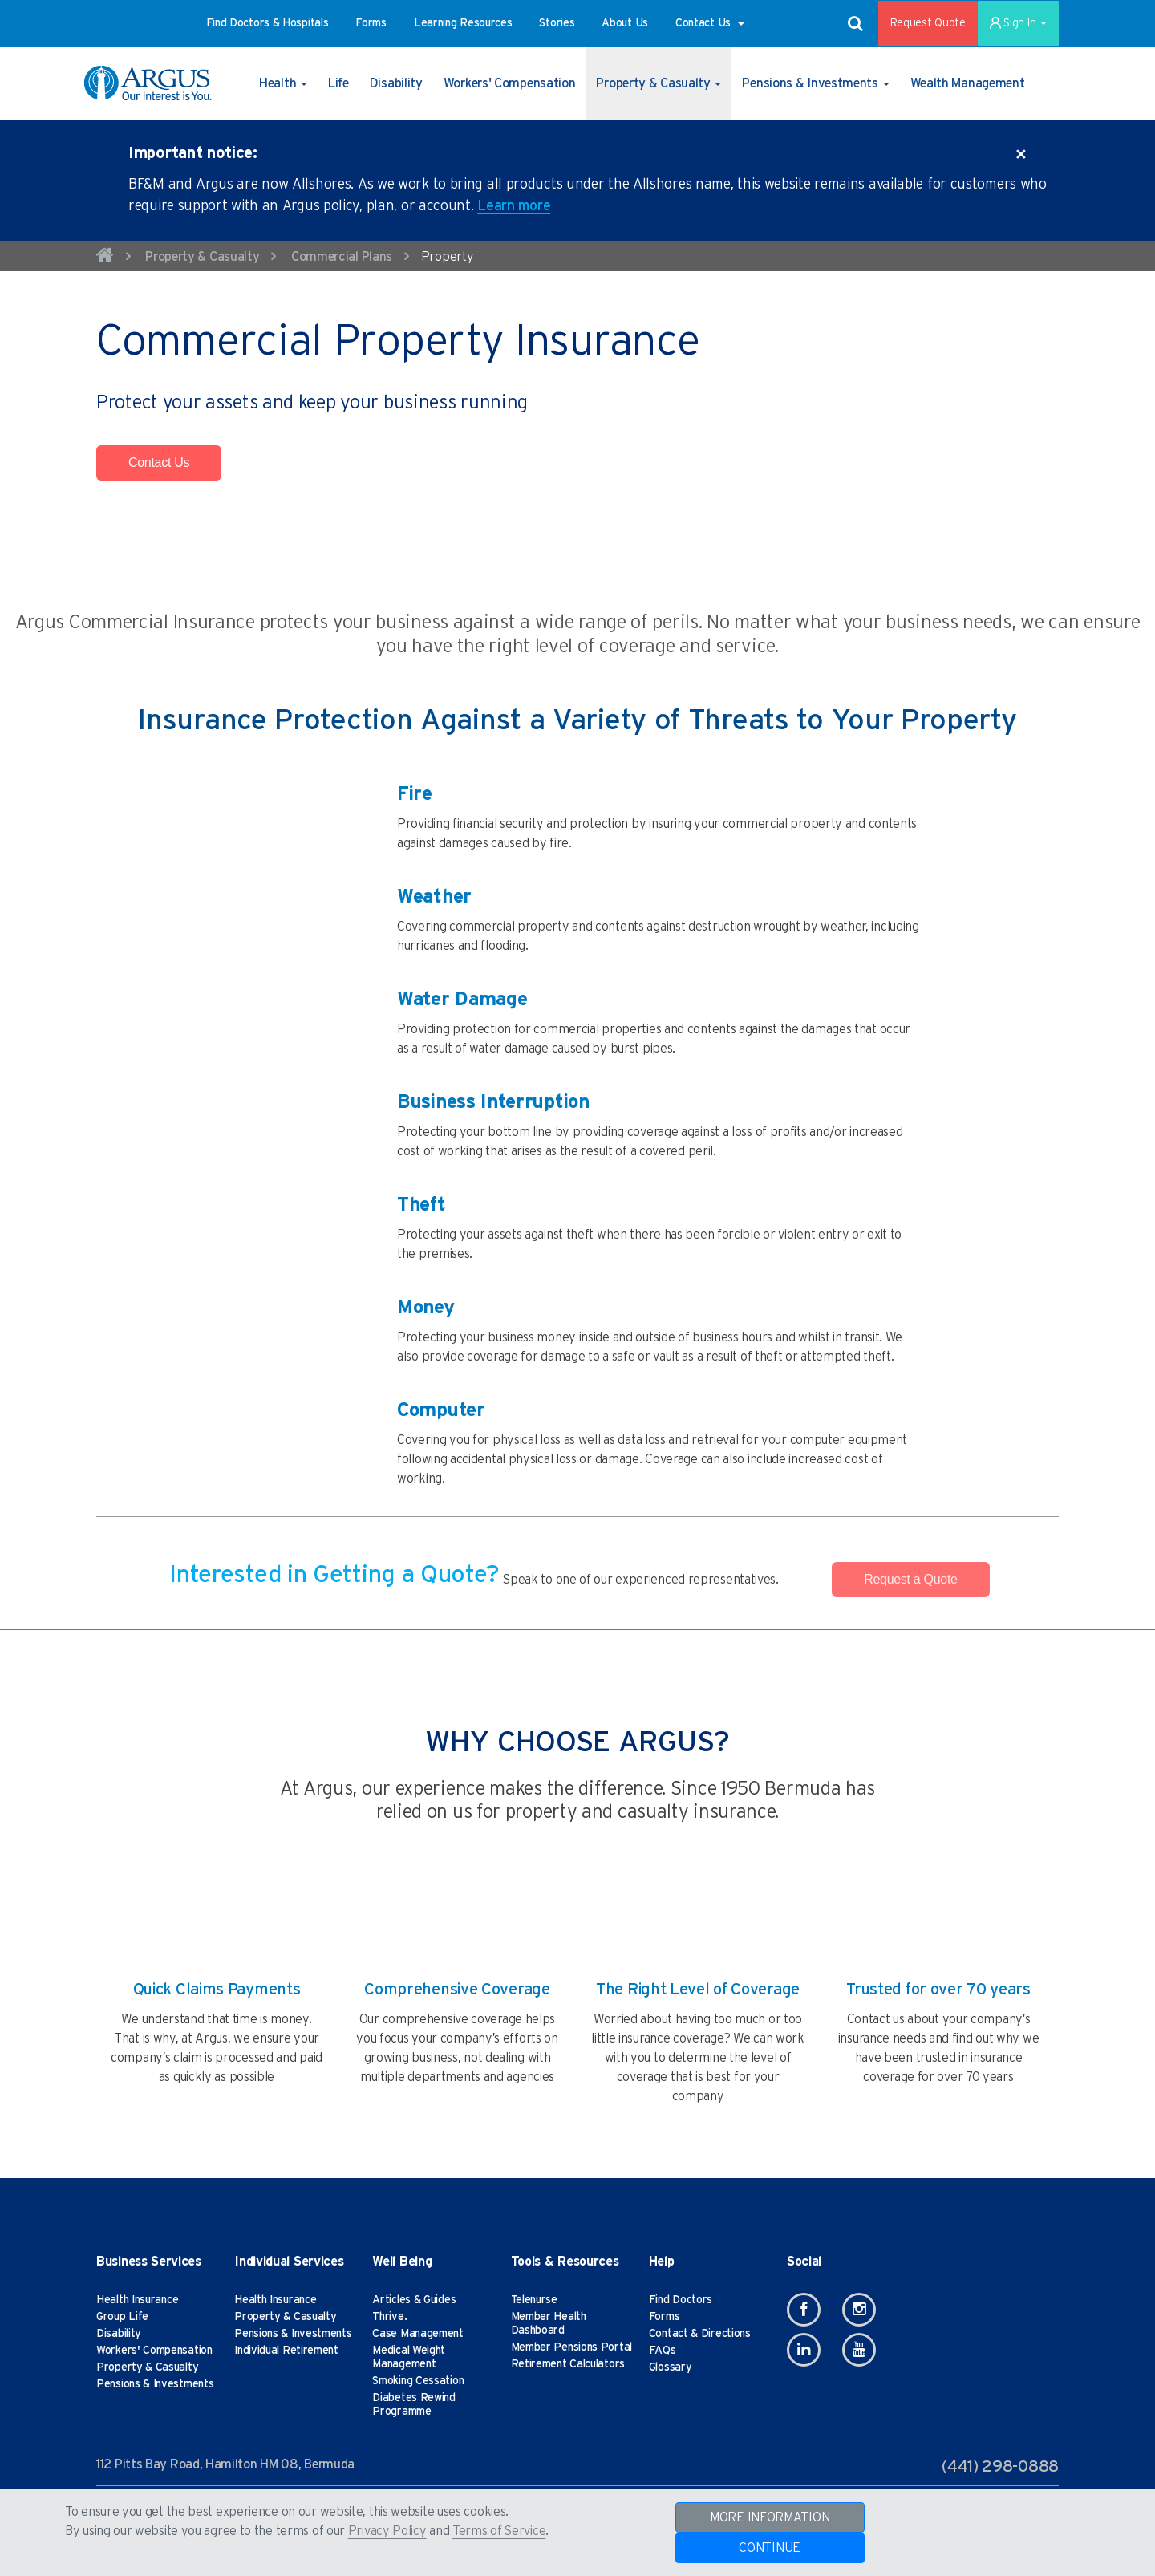  What do you see at coordinates (414, 2300) in the screenshot?
I see `Articles & Guides` at bounding box center [414, 2300].